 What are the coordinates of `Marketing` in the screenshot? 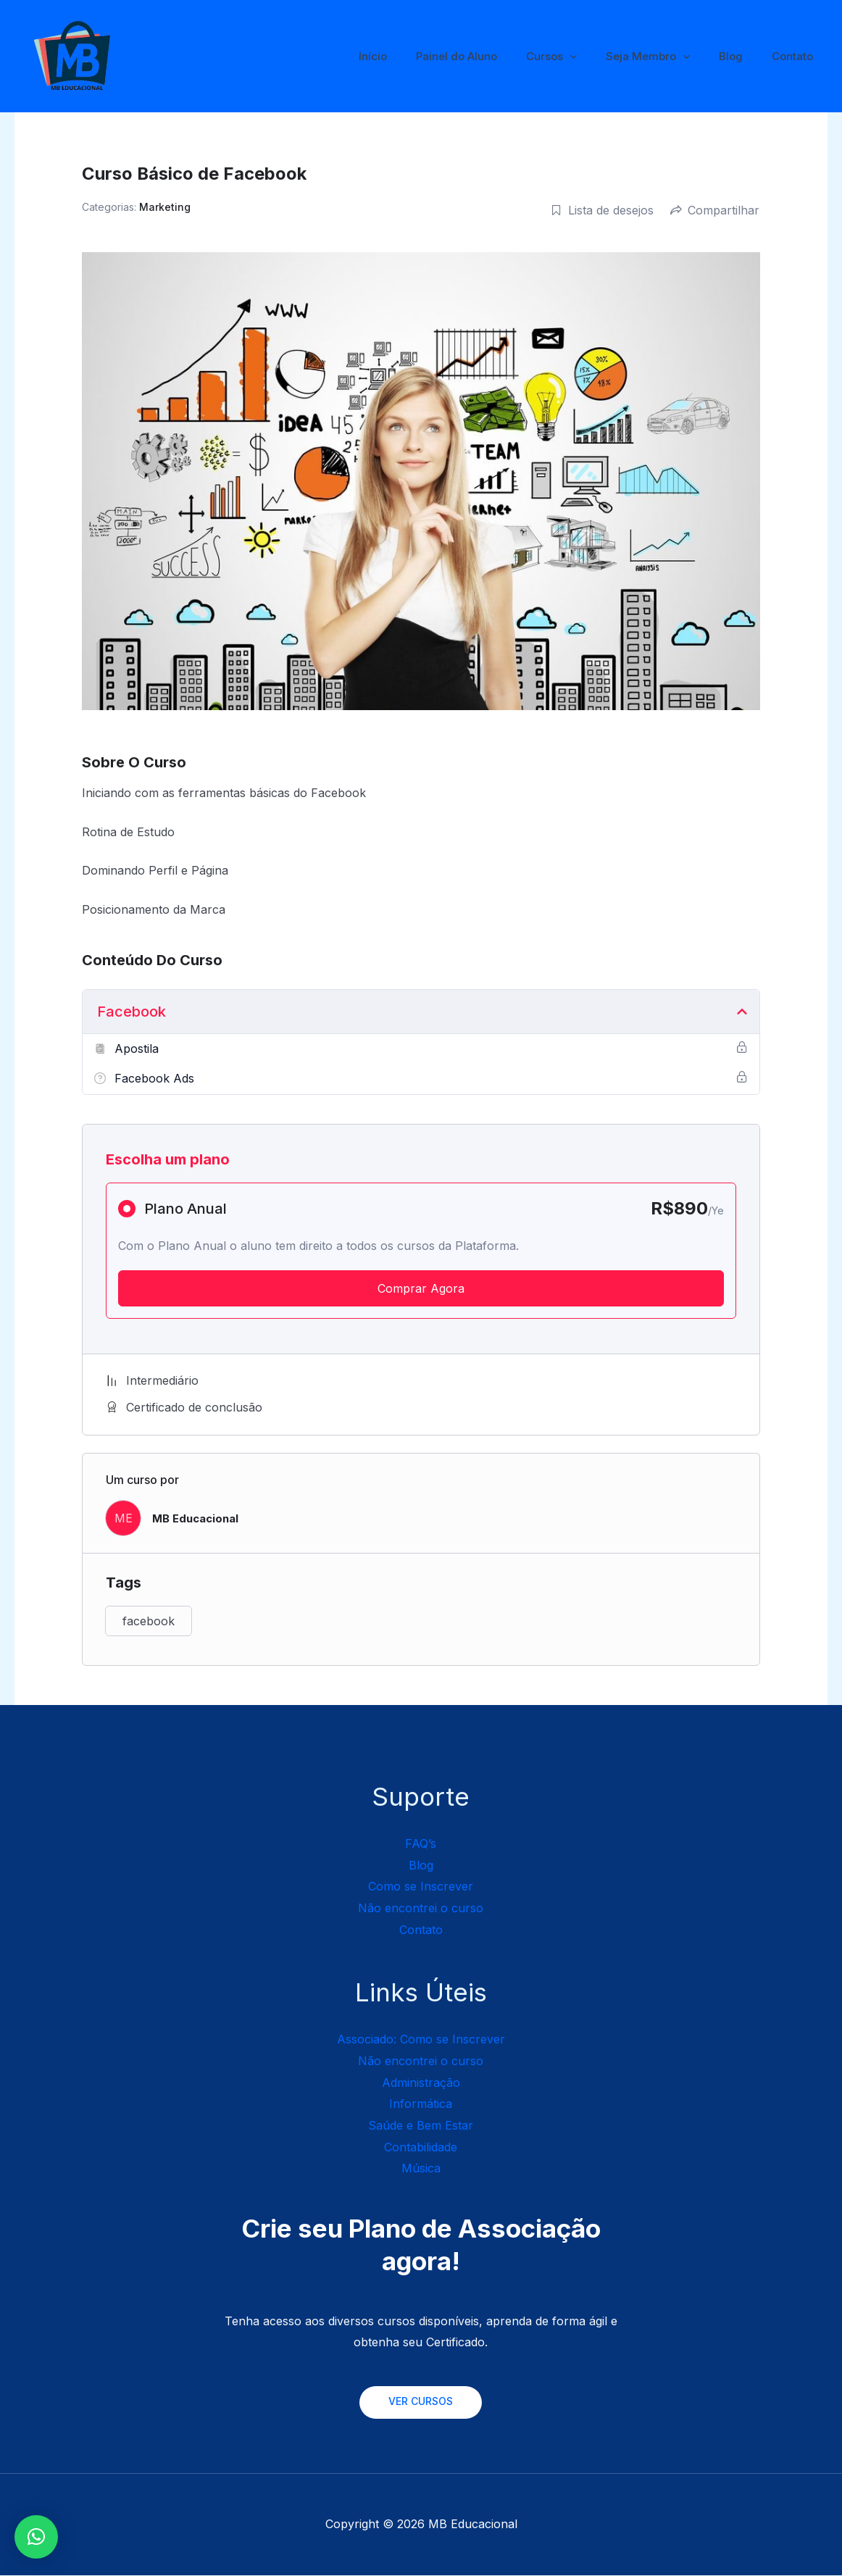 It's located at (165, 207).